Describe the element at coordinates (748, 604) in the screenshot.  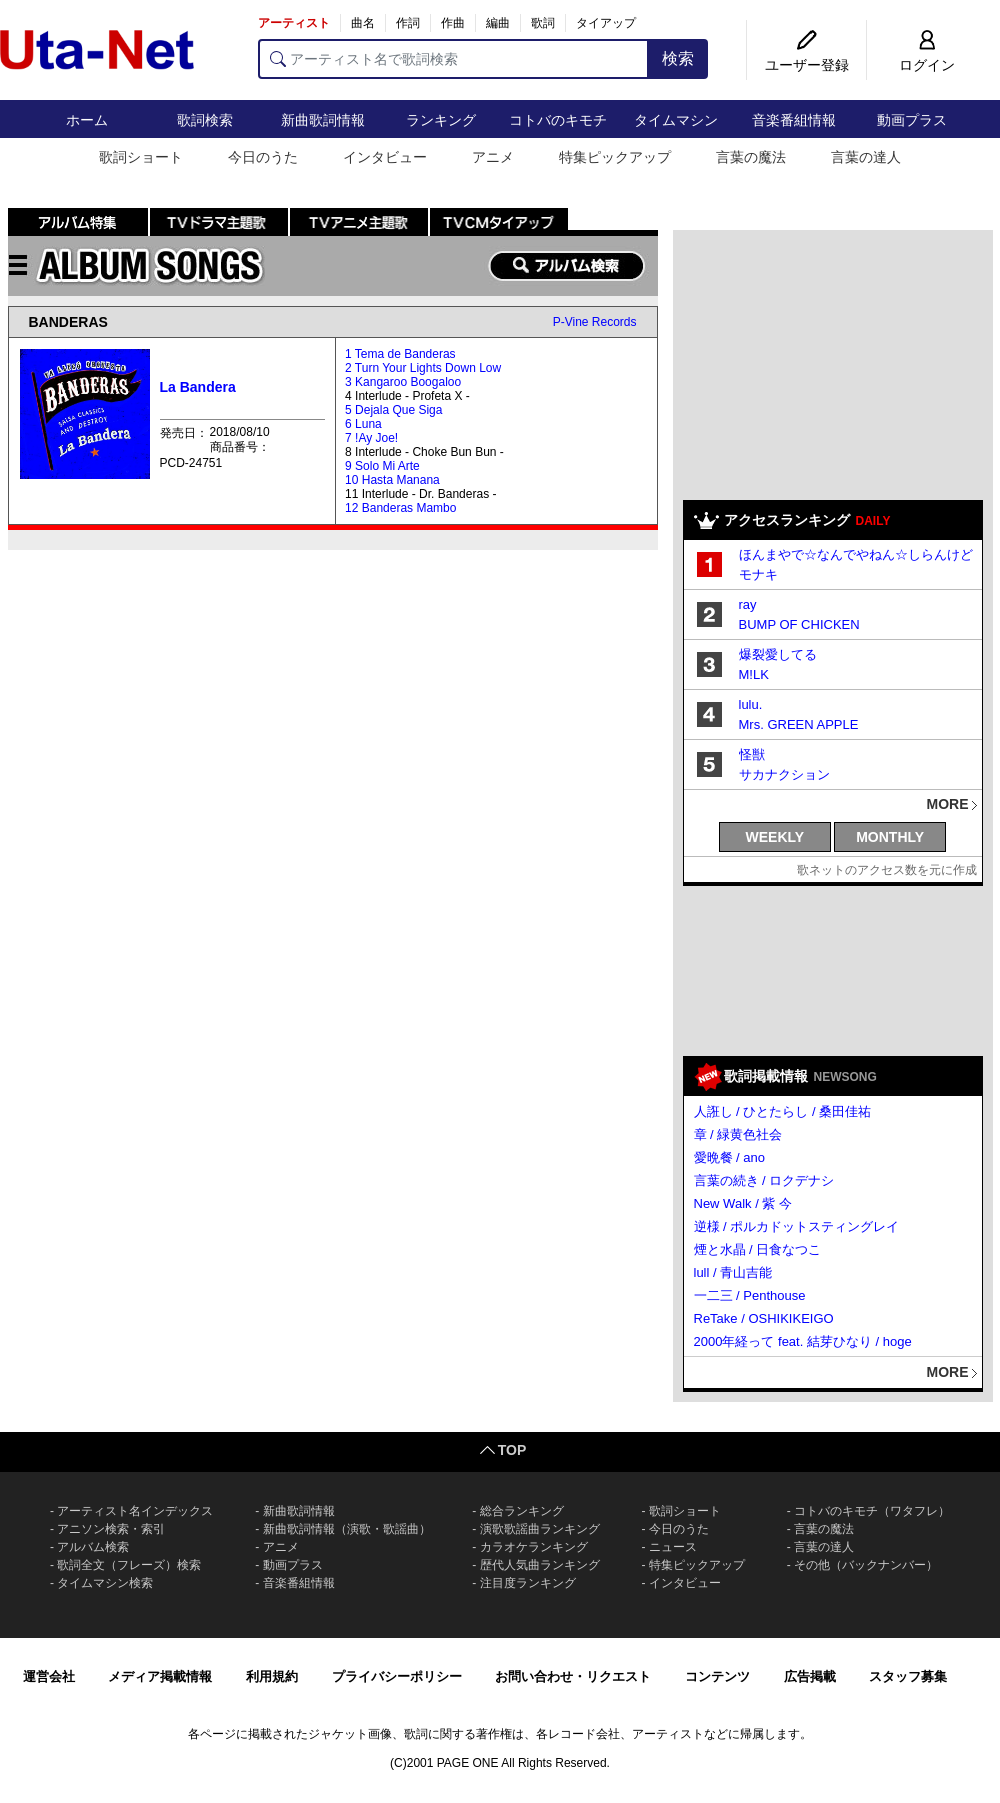
I see `ray` at that location.